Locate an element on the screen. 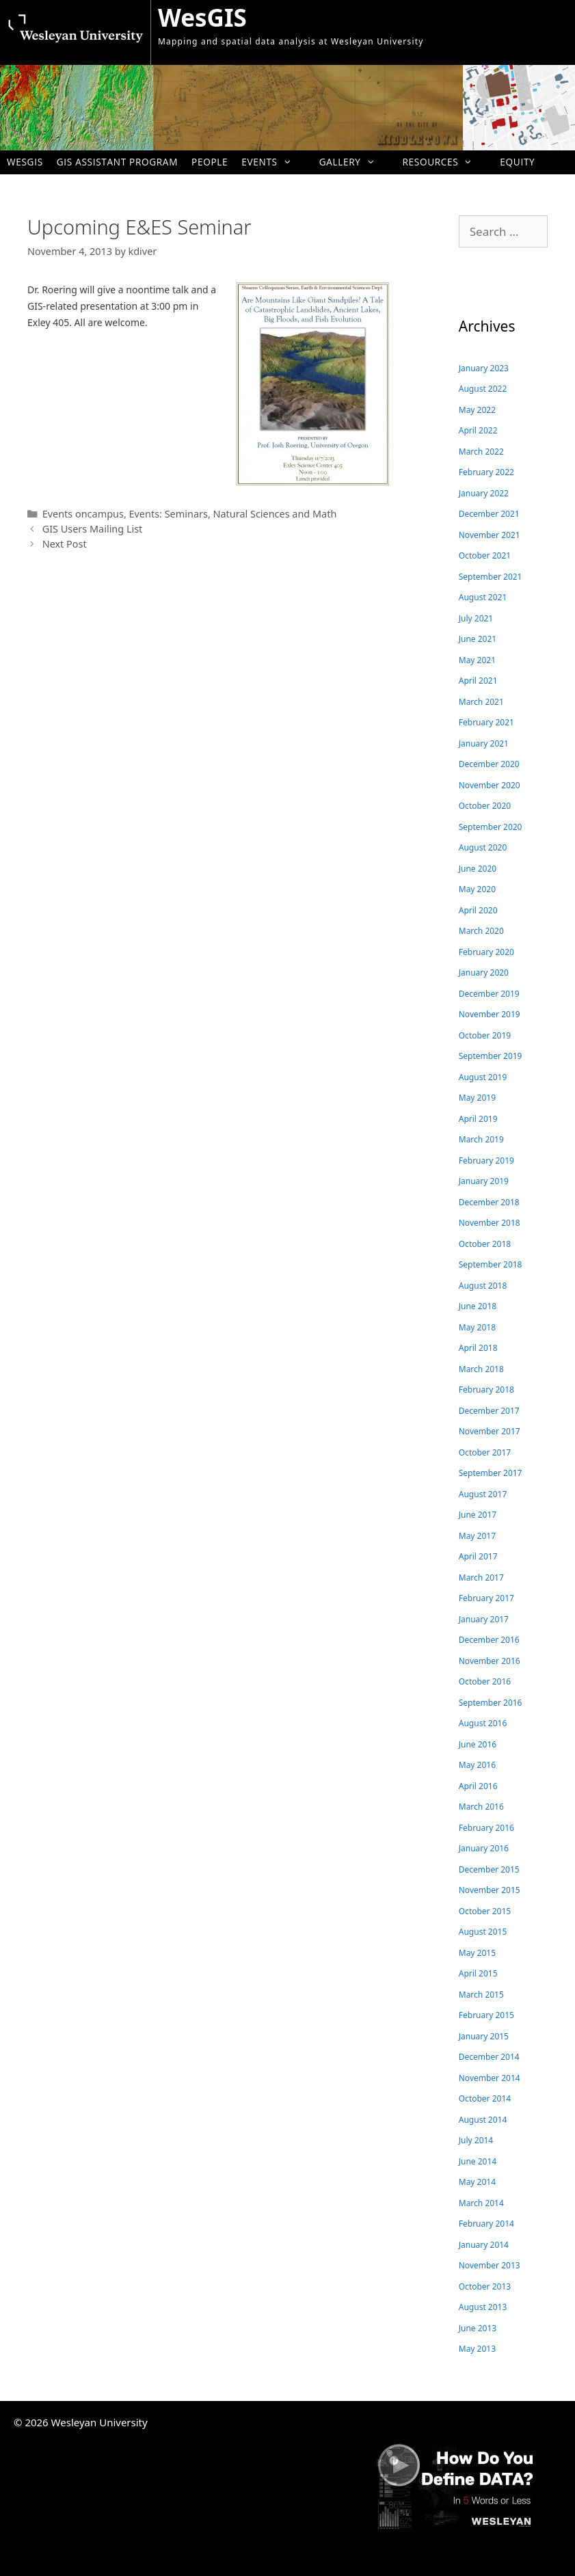 Image resolution: width=575 pixels, height=2576 pixels. July 2021 is located at coordinates (476, 618).